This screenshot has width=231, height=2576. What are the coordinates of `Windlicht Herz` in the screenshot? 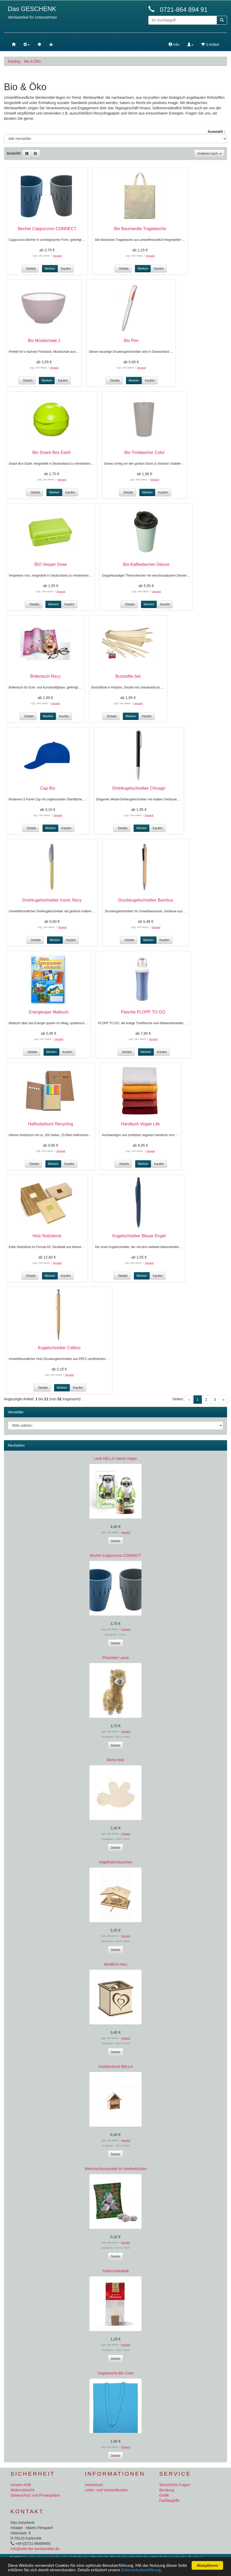 It's located at (115, 1964).